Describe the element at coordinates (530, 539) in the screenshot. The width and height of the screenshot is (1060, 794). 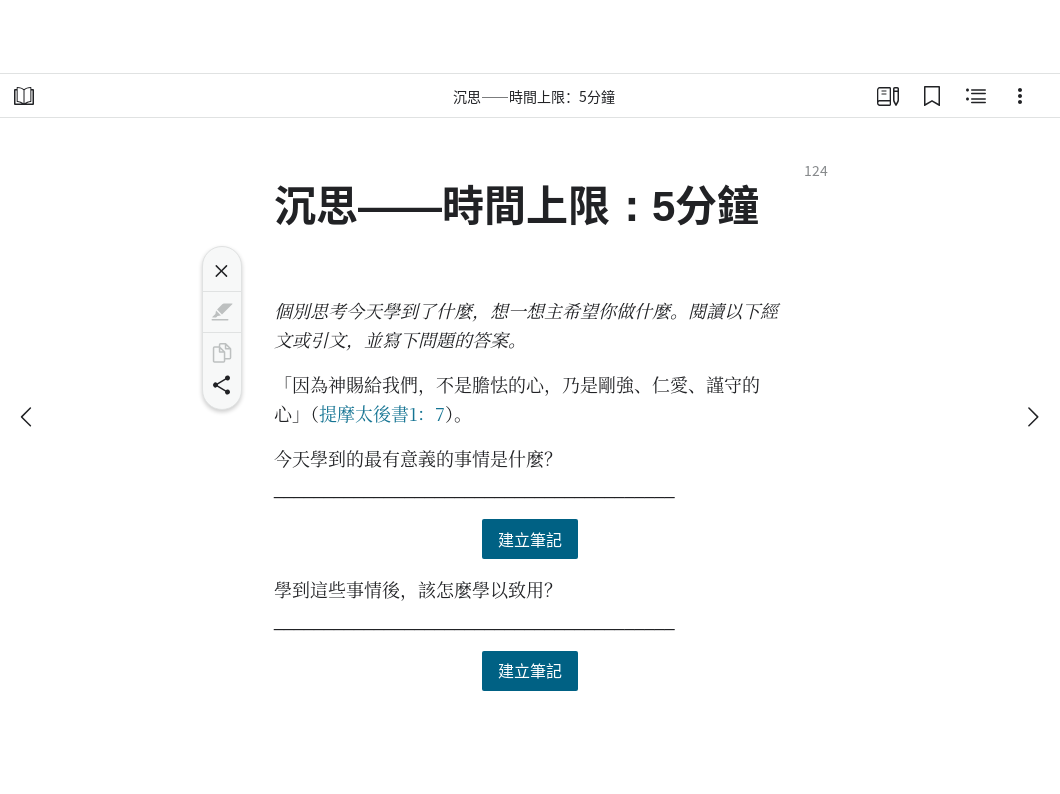
I see `建立筆記` at that location.